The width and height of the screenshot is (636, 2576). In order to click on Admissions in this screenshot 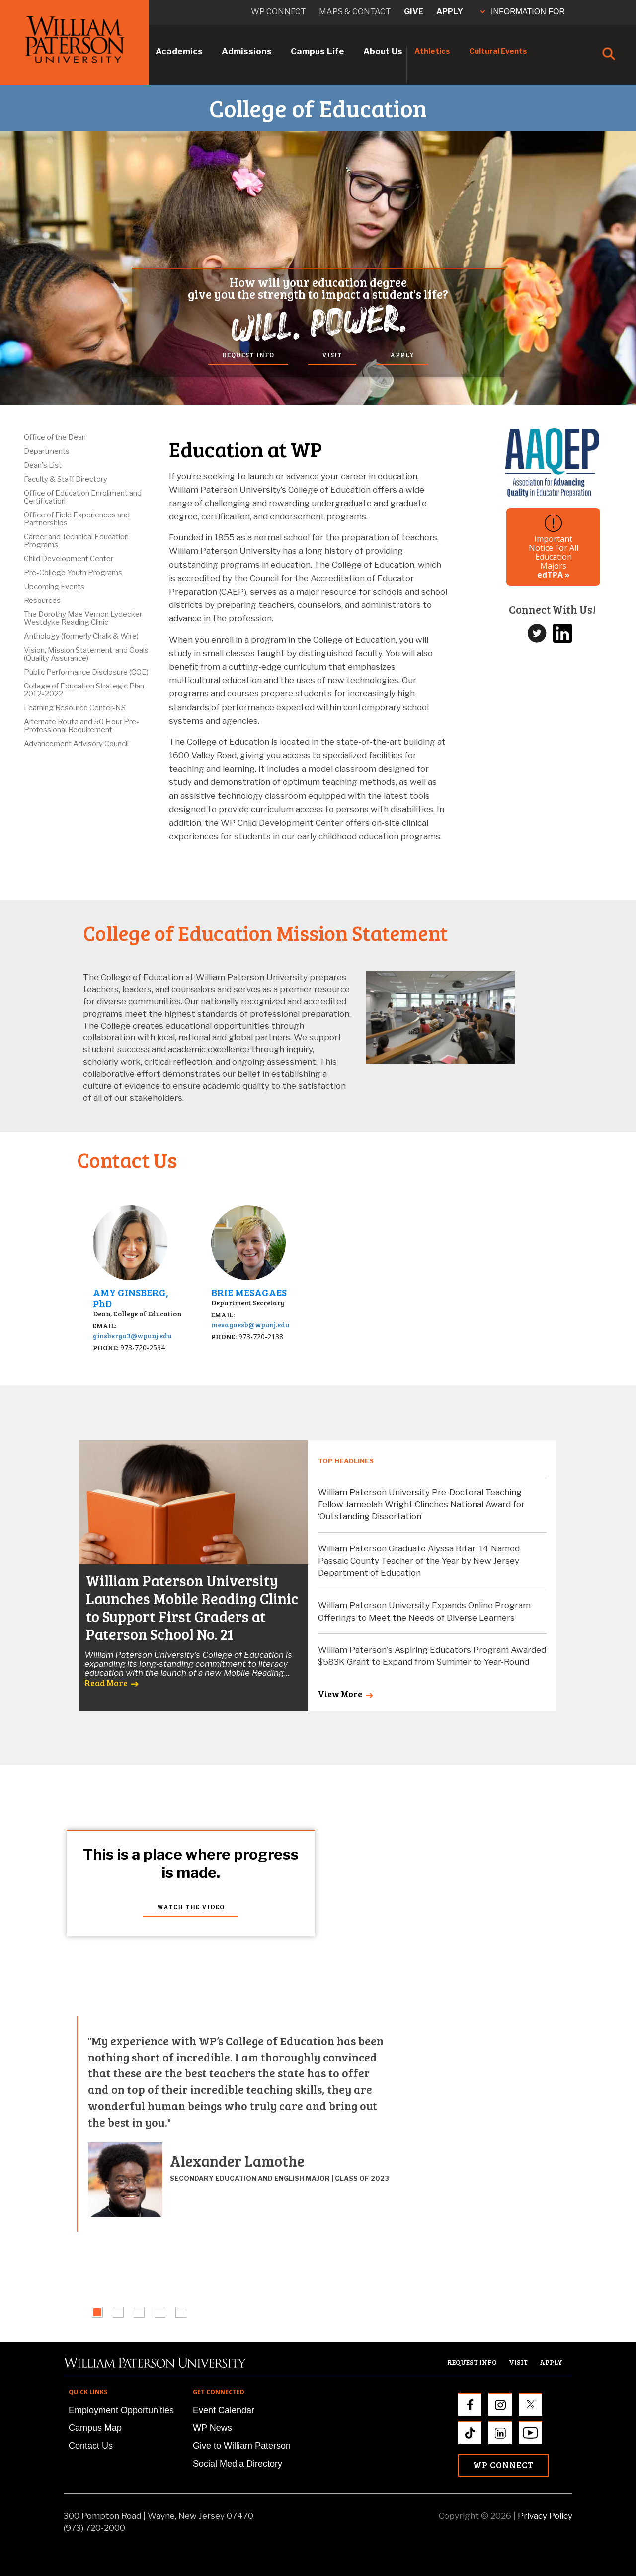, I will do `click(247, 51)`.